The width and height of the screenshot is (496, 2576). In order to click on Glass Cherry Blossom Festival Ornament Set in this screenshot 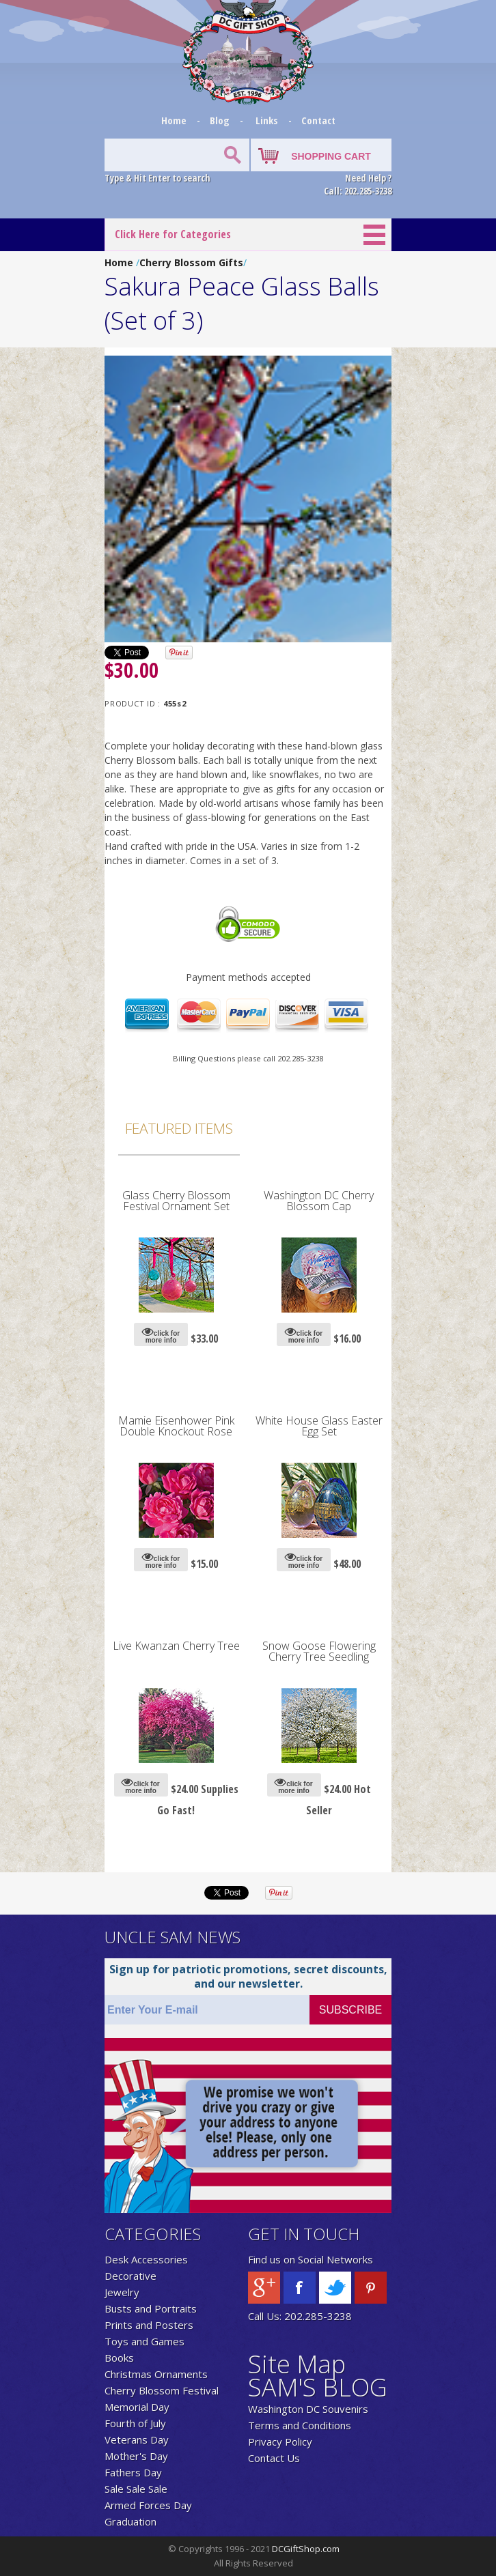, I will do `click(176, 1201)`.